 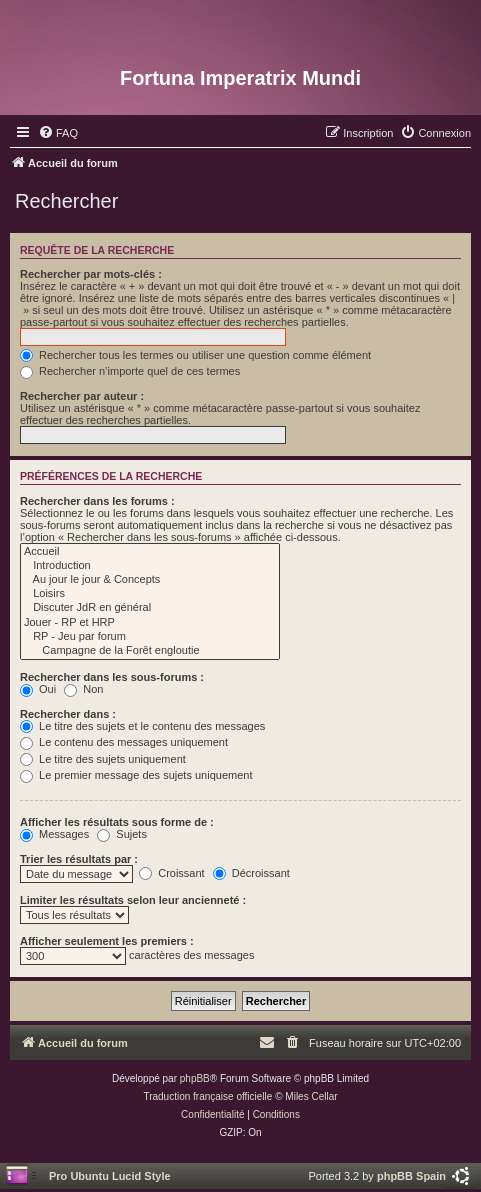 I want to click on Décroissant, so click(x=251, y=873).